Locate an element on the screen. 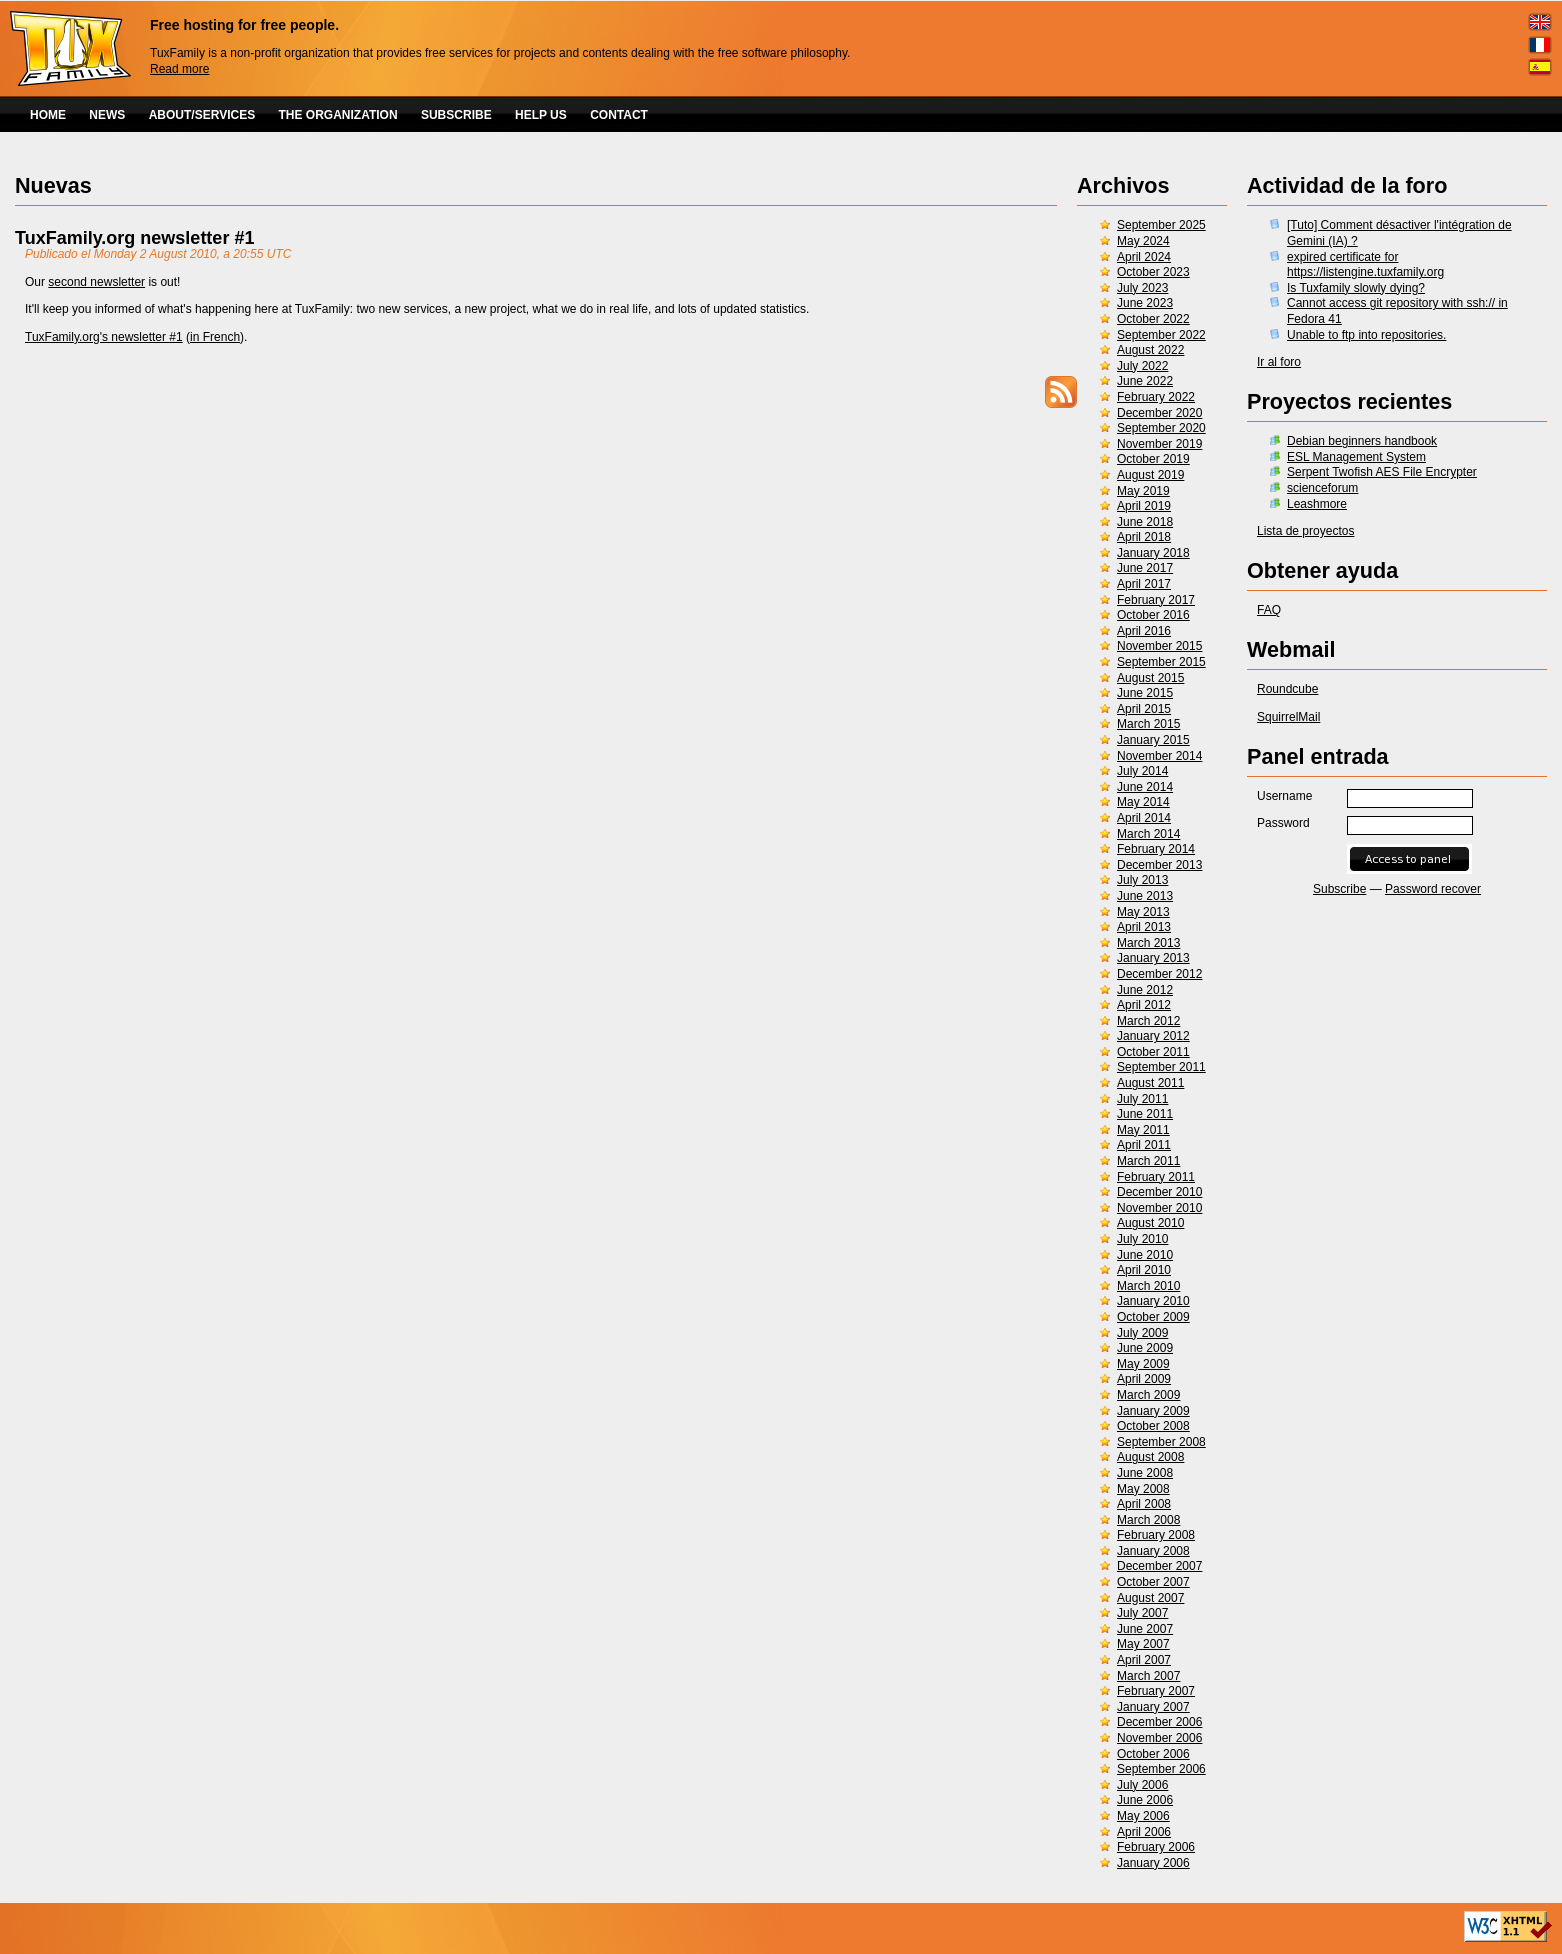  June 2023 is located at coordinates (1145, 303).